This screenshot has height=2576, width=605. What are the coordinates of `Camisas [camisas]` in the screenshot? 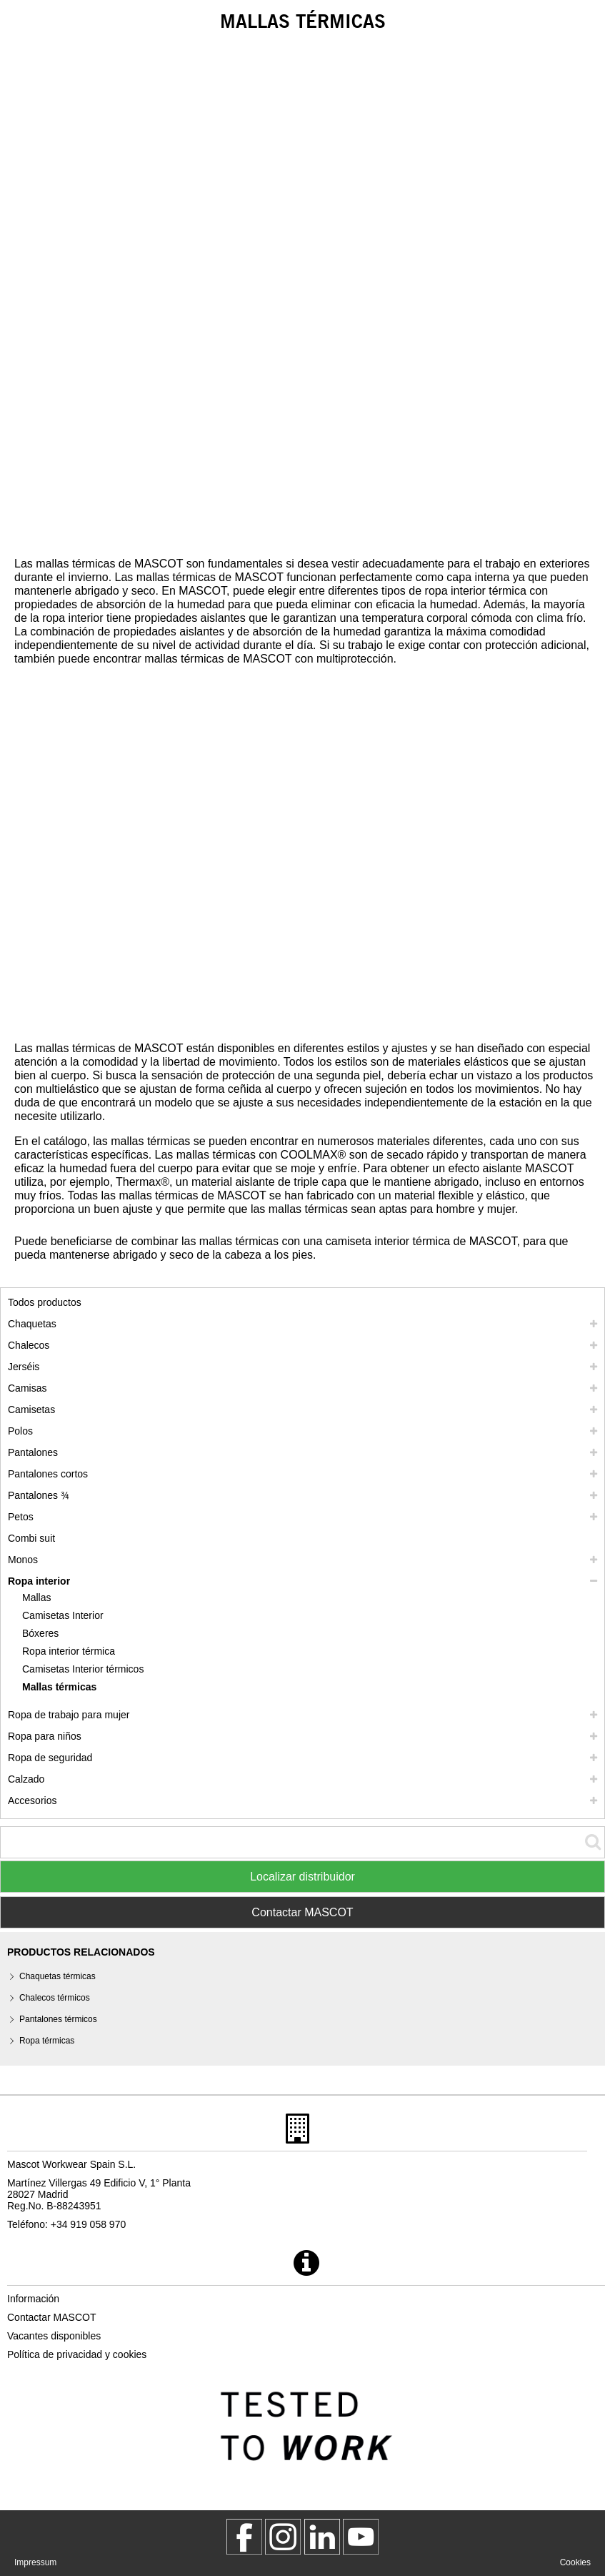 It's located at (27, 1388).